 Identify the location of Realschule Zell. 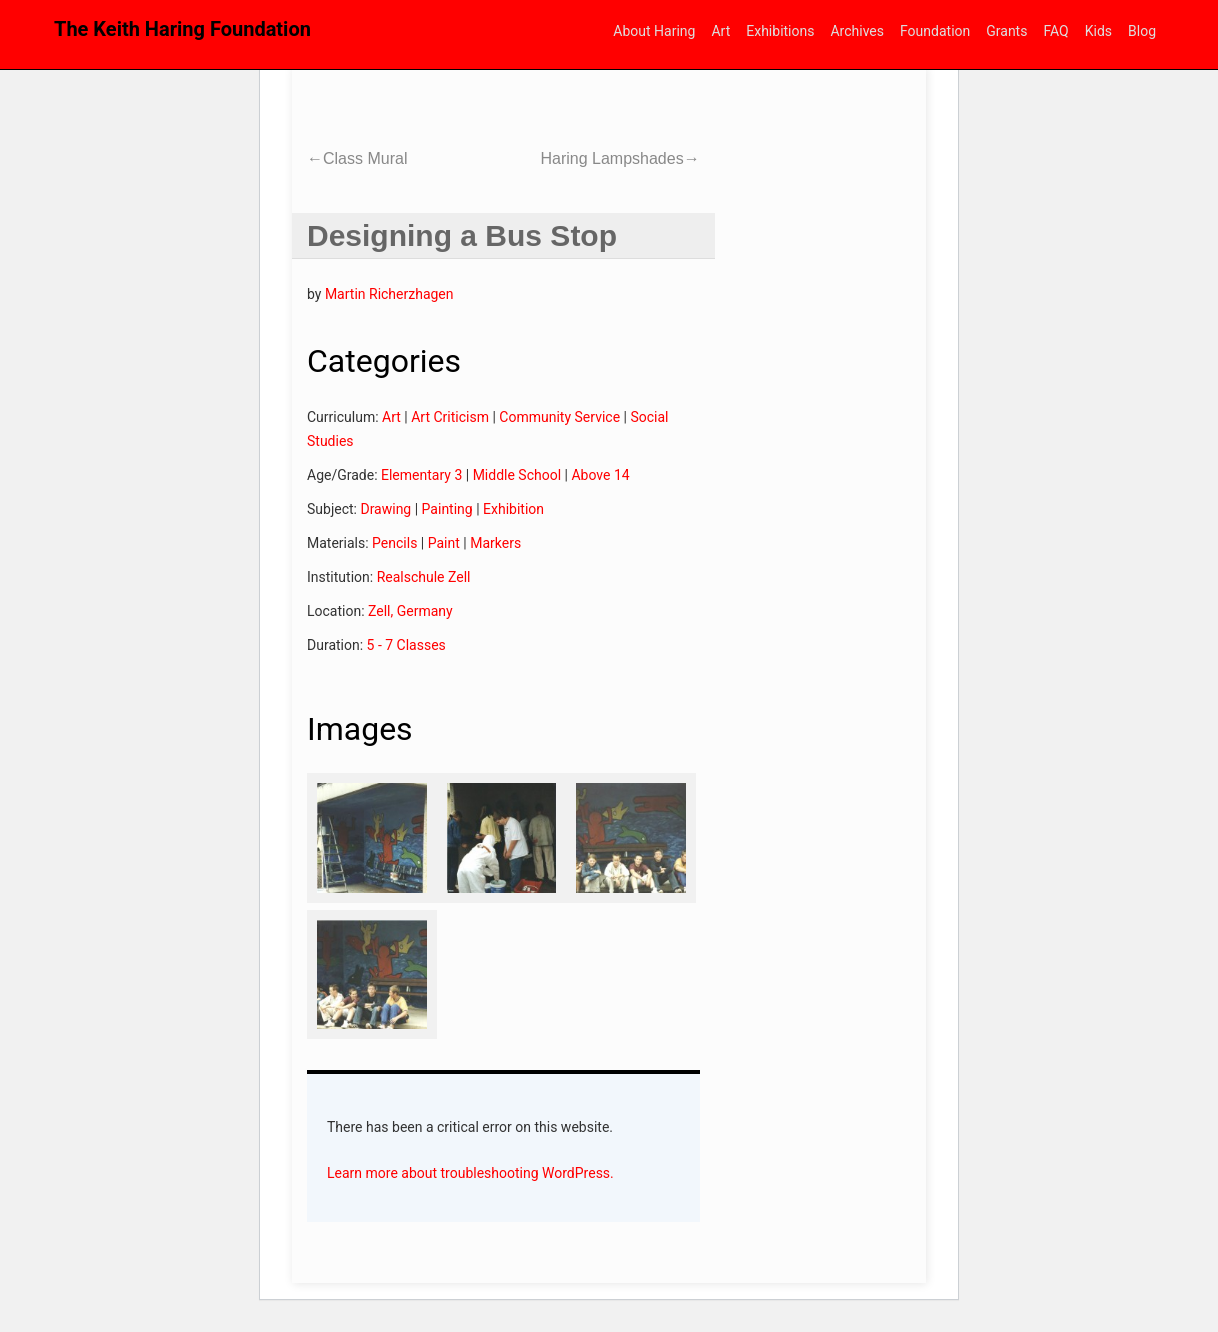
(424, 577).